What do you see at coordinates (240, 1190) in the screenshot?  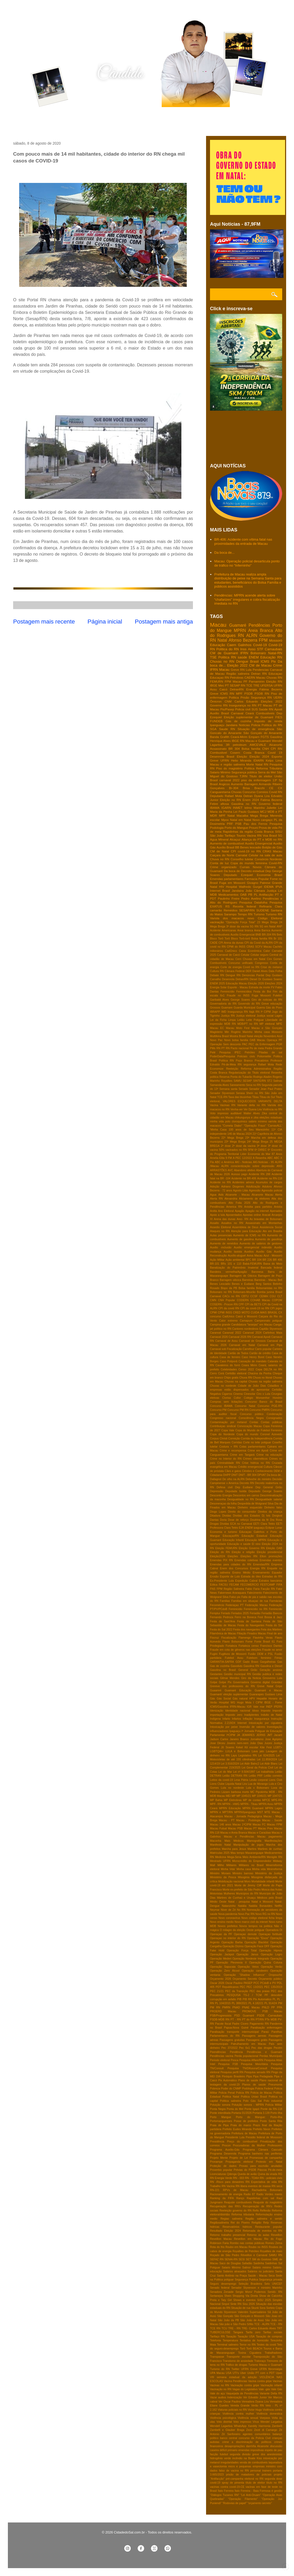 I see `Agosto Lilás` at bounding box center [240, 1190].